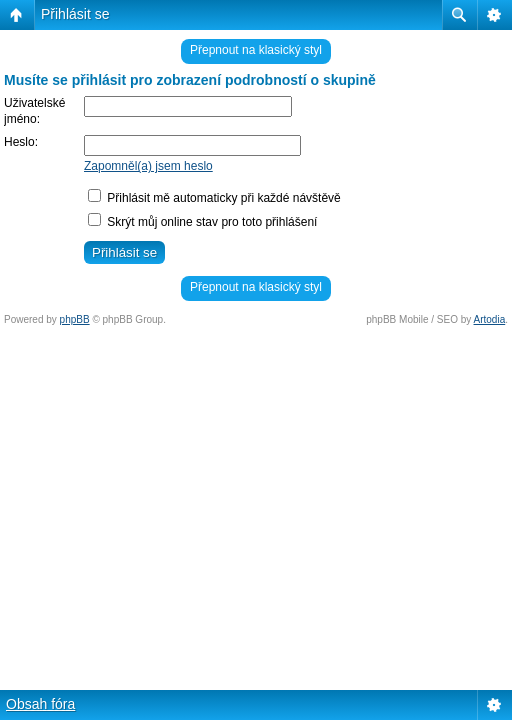 The image size is (512, 720). What do you see at coordinates (202, 222) in the screenshot?
I see `Skrýt můj online stav pro toto přihlášení` at bounding box center [202, 222].